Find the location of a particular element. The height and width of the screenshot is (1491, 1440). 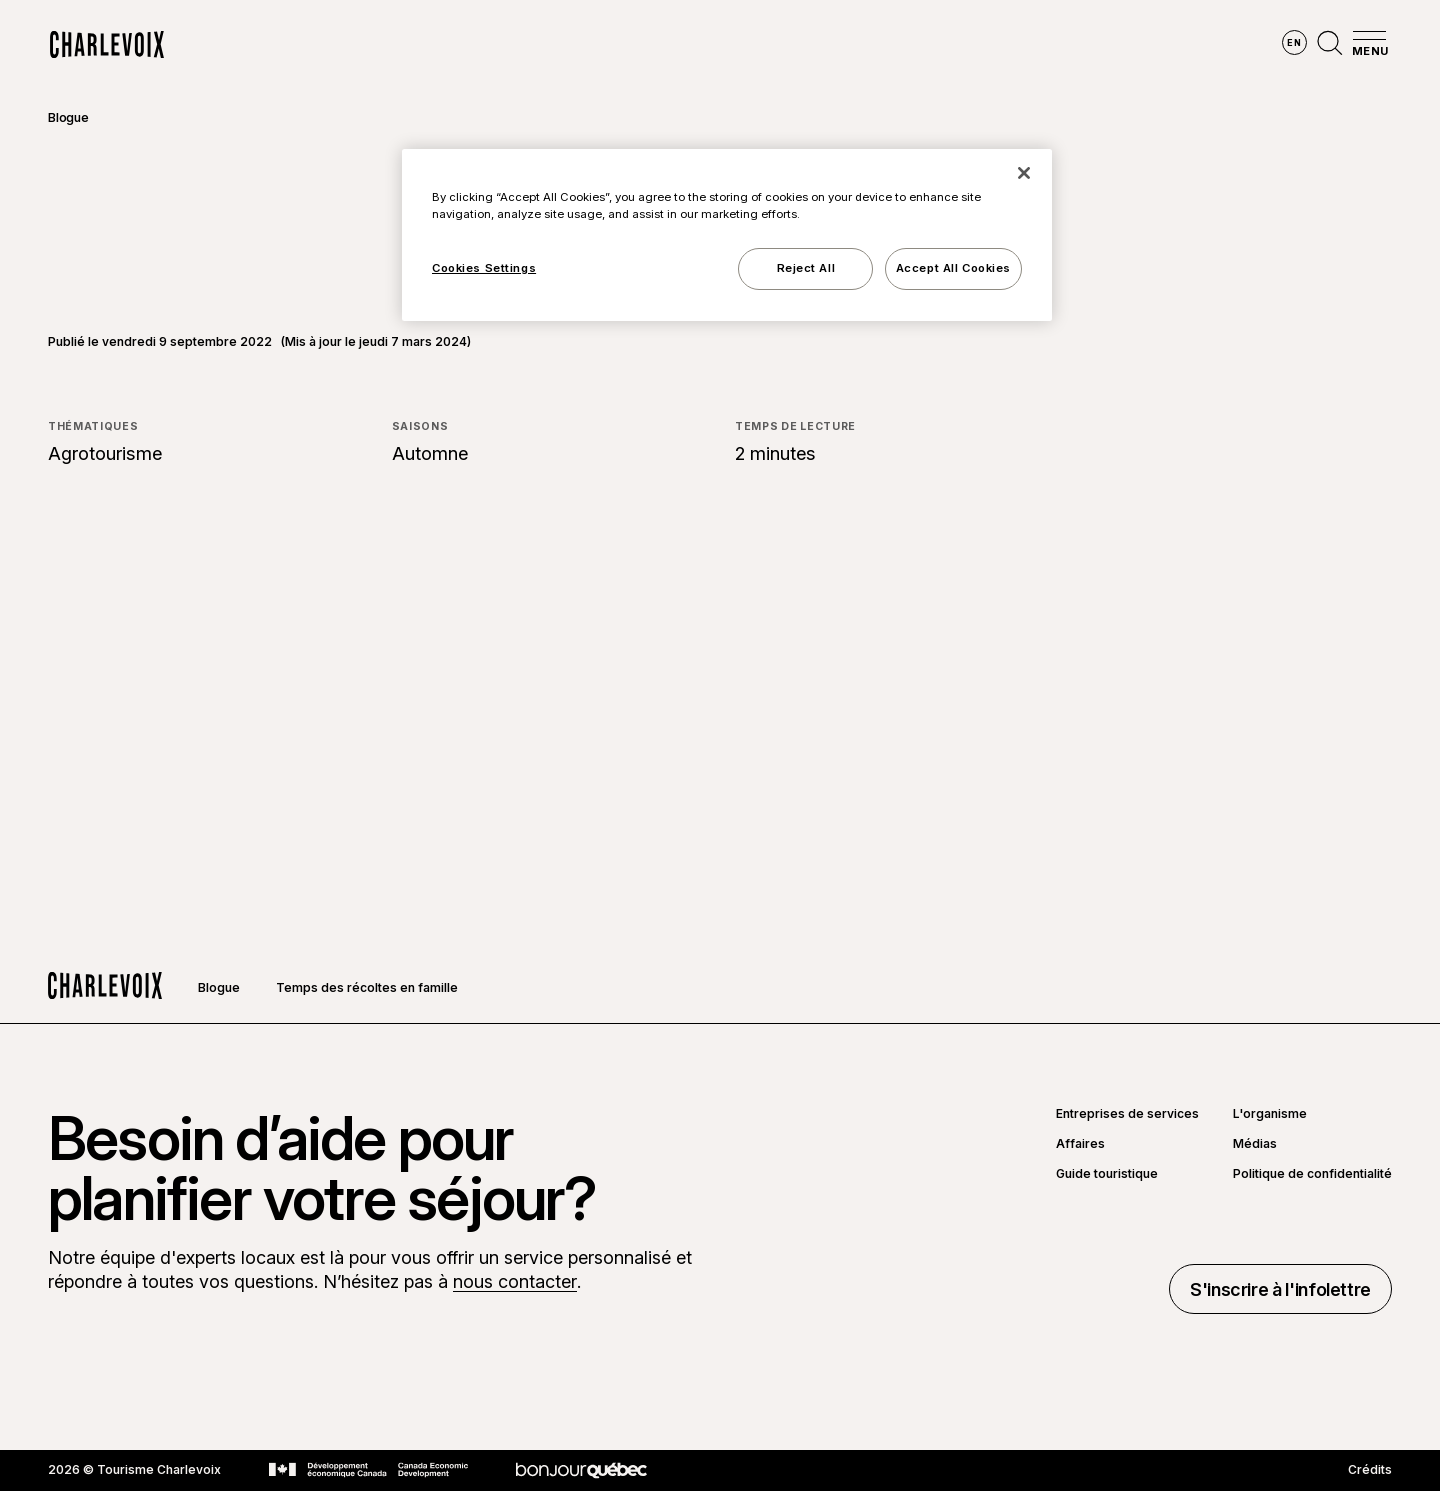

en is located at coordinates (1294, 42).